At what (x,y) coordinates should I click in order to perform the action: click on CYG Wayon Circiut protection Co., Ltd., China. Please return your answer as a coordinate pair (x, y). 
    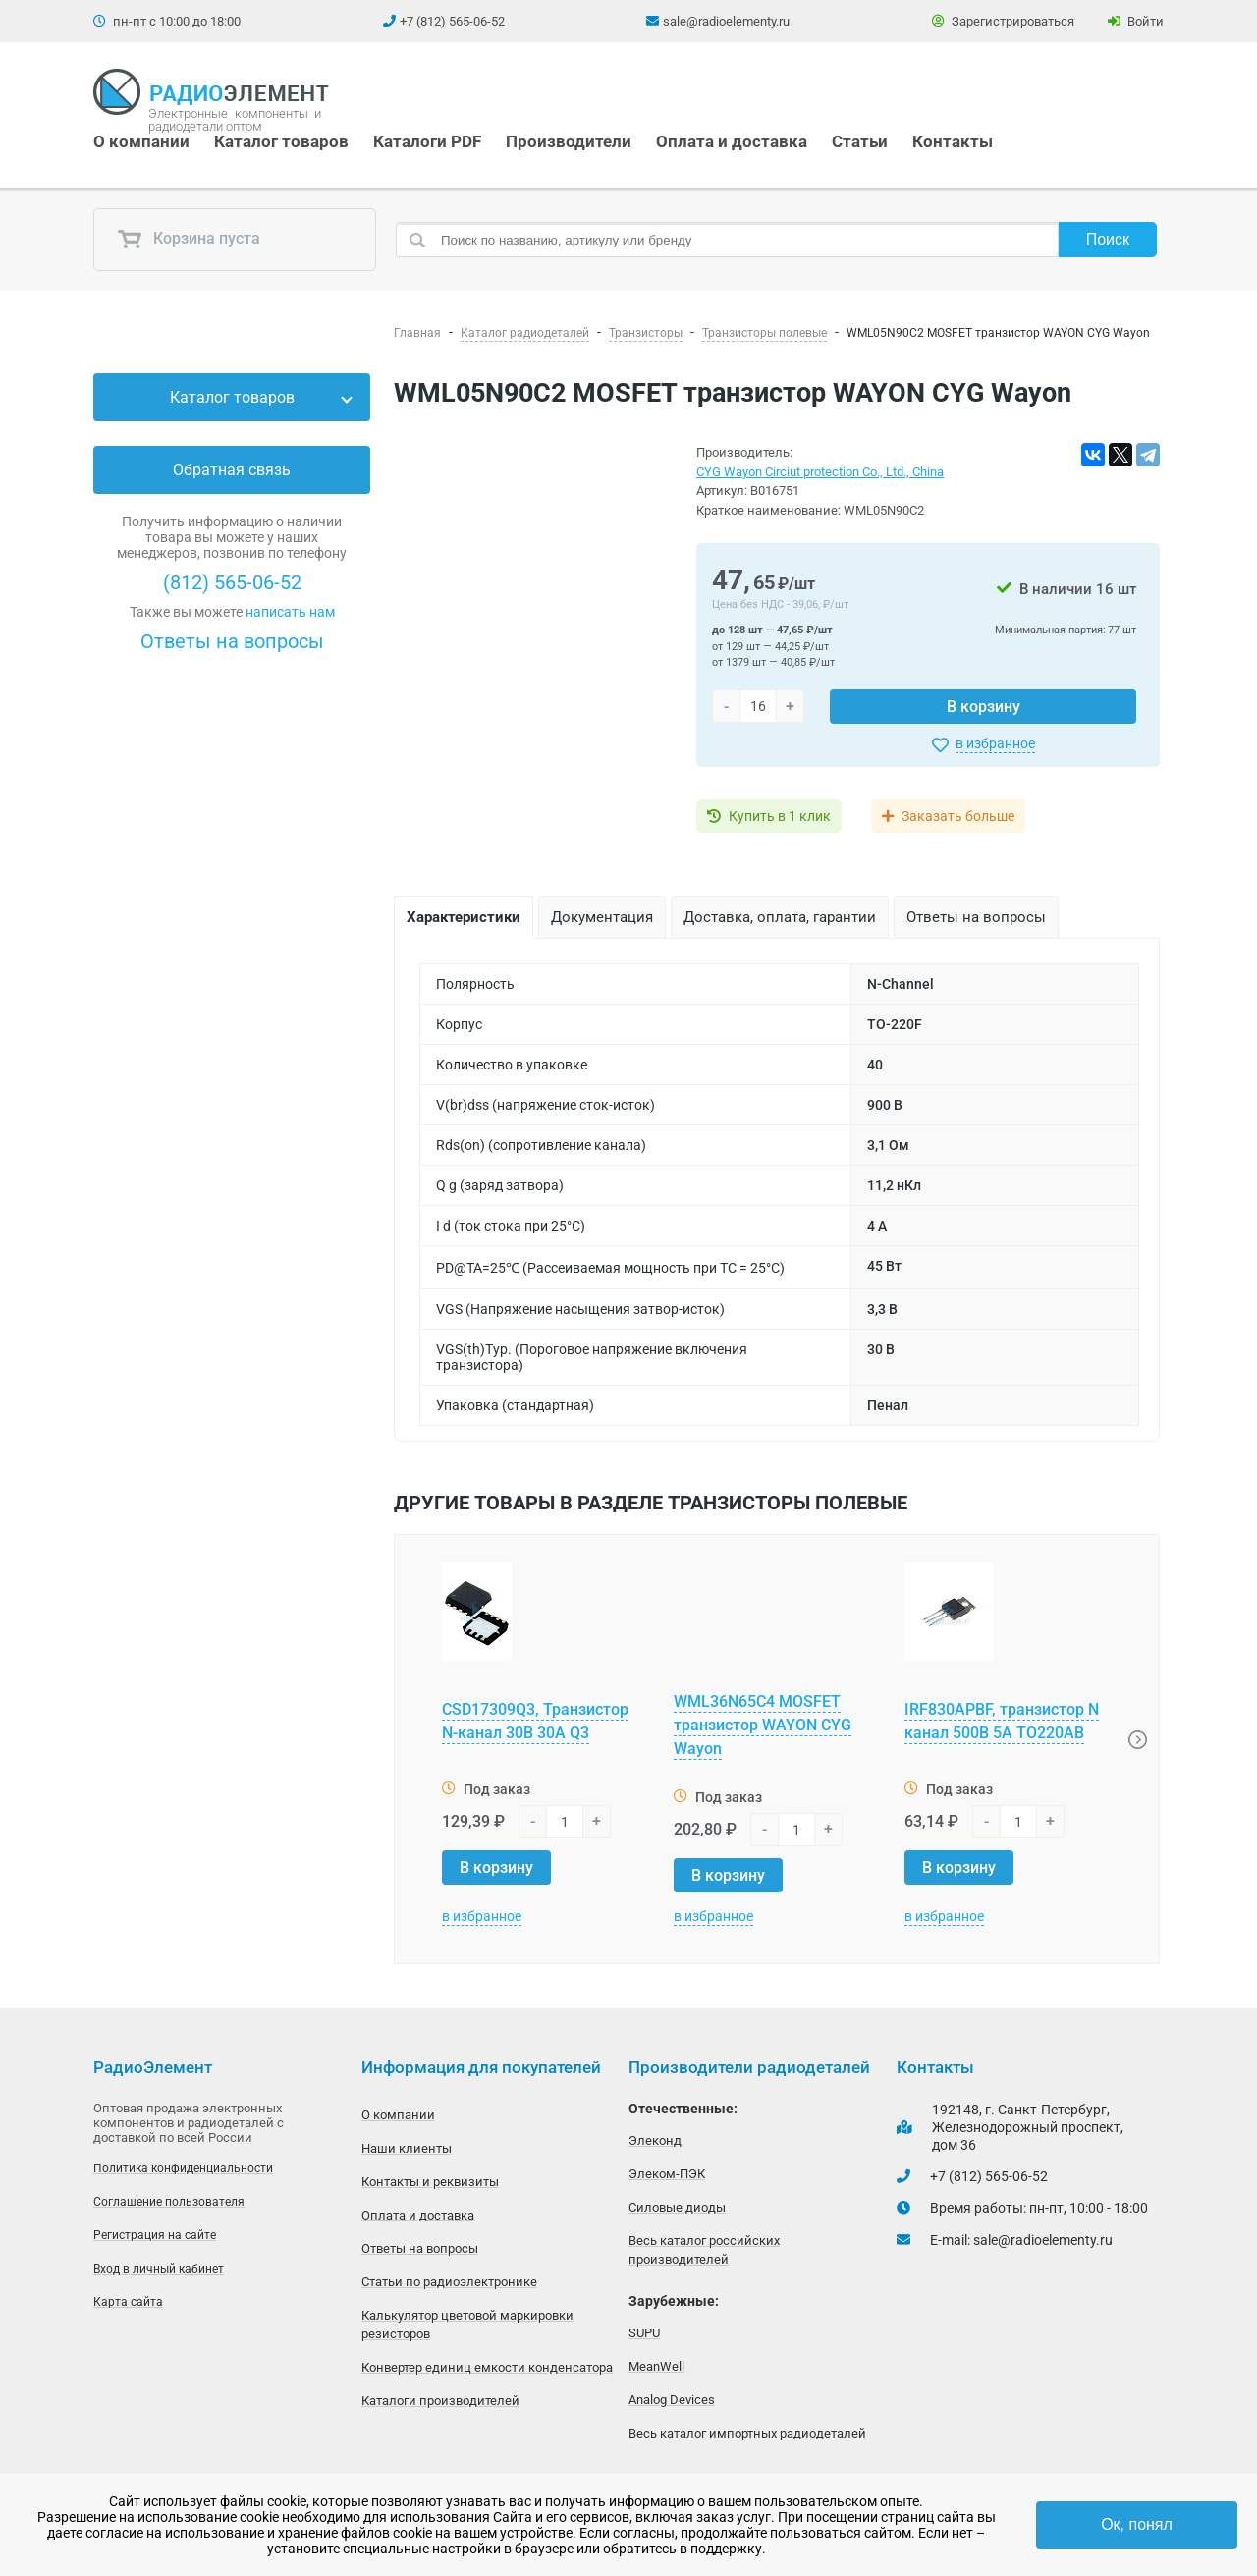
    Looking at the image, I should click on (820, 472).